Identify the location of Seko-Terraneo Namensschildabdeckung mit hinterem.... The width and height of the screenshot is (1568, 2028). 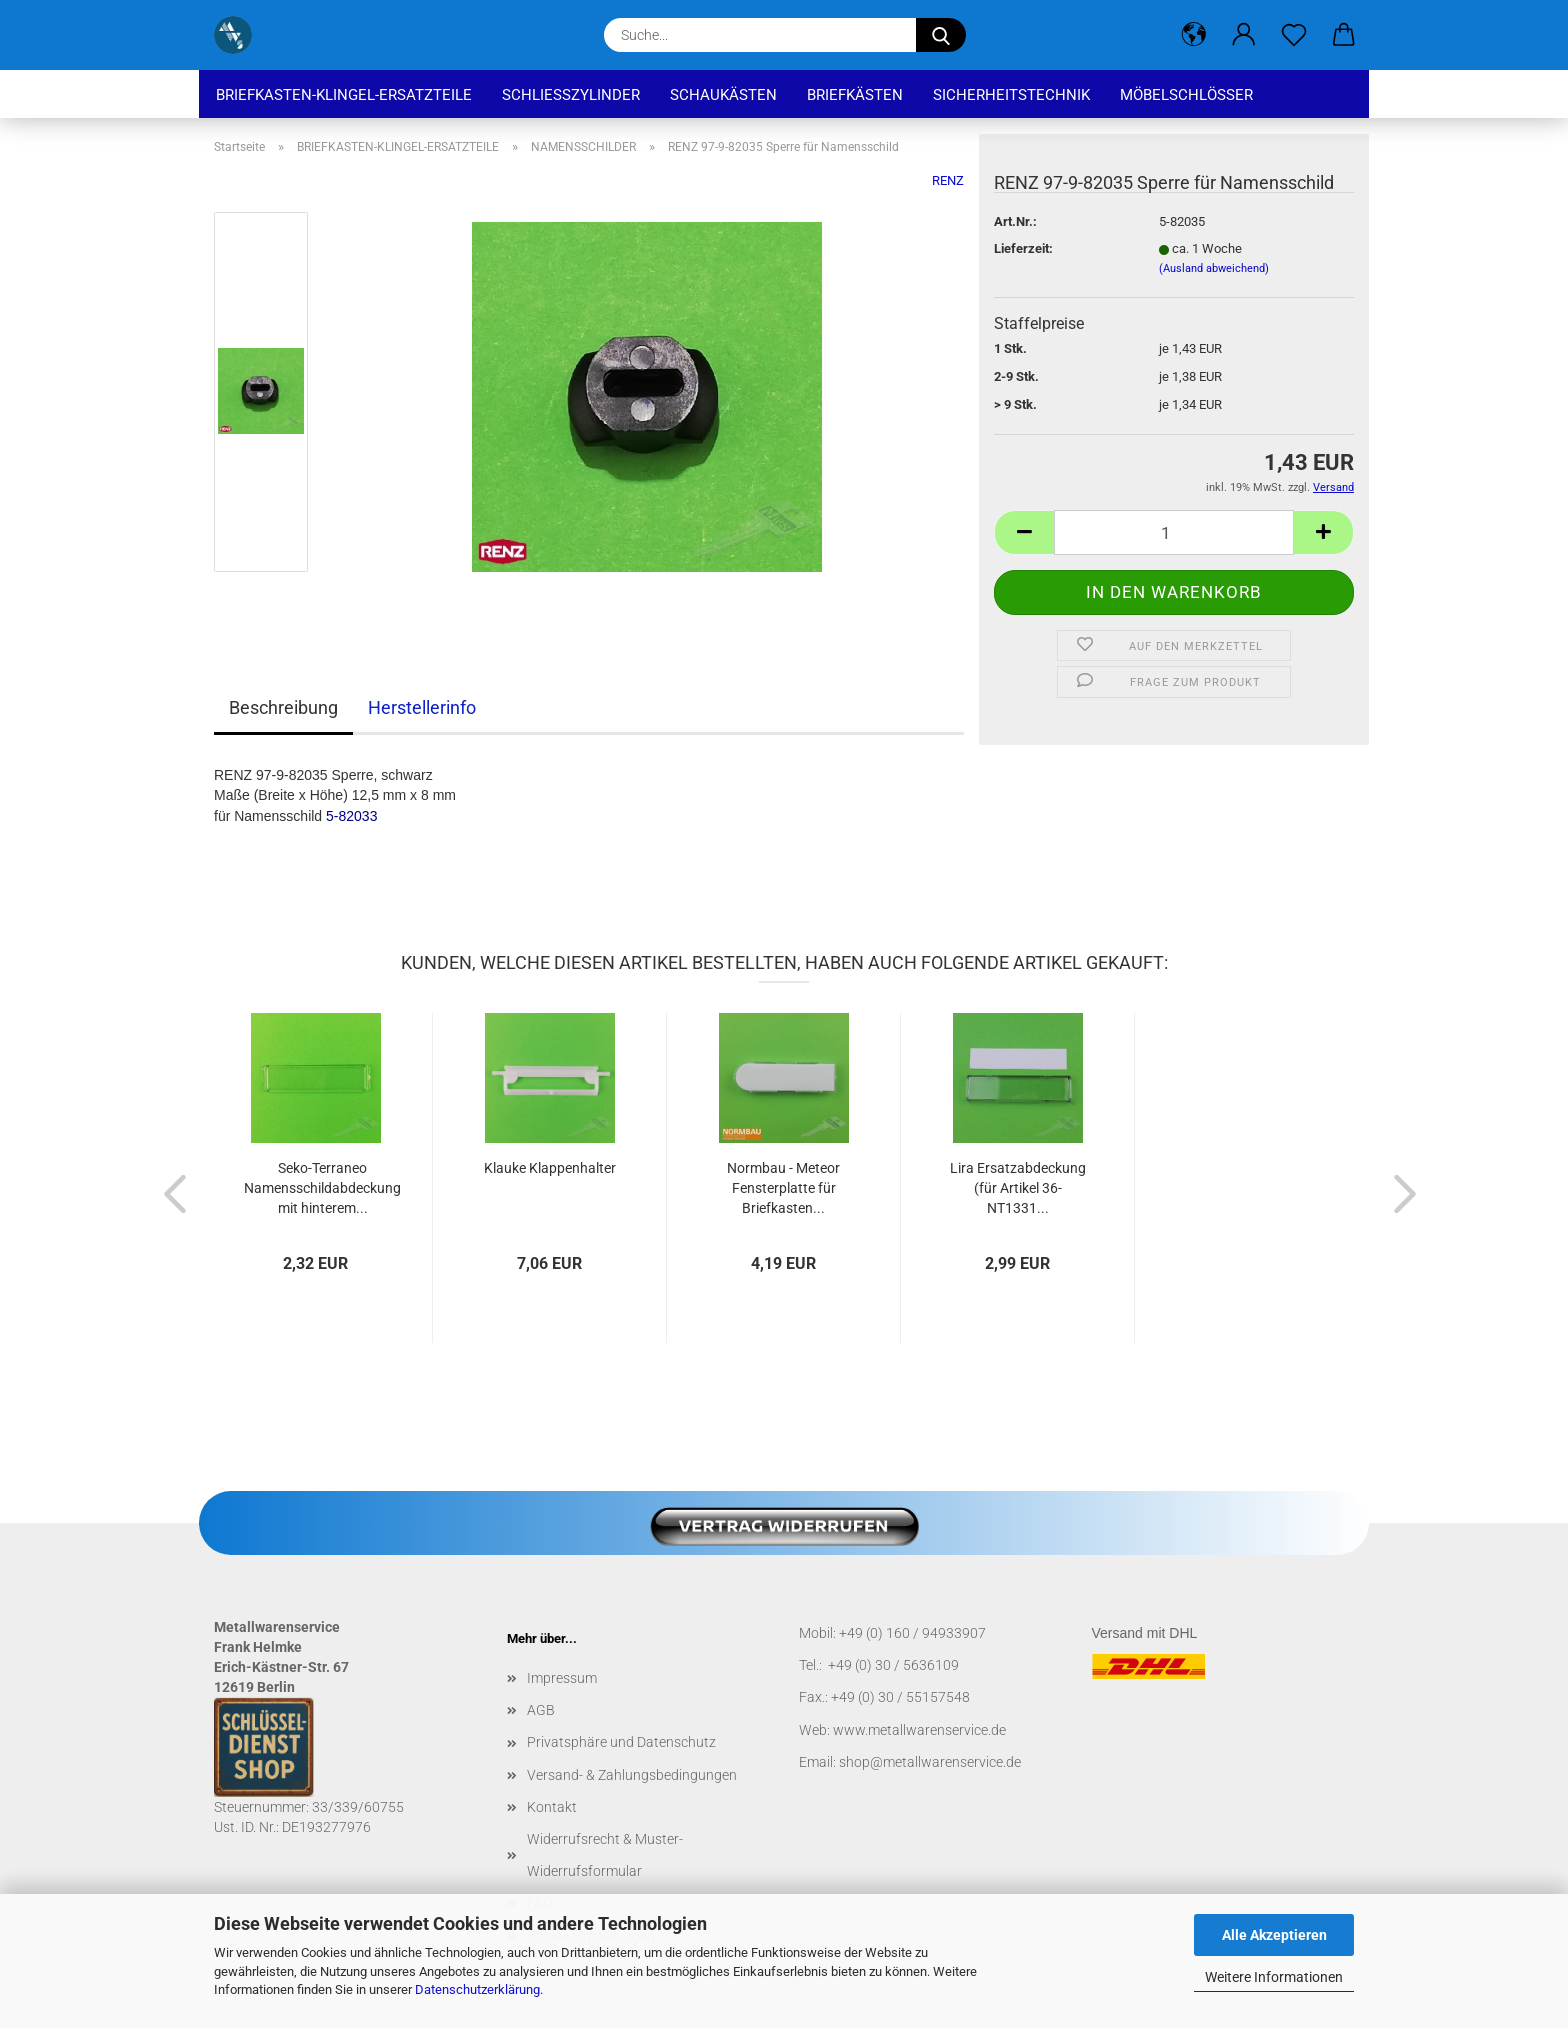
(322, 1188).